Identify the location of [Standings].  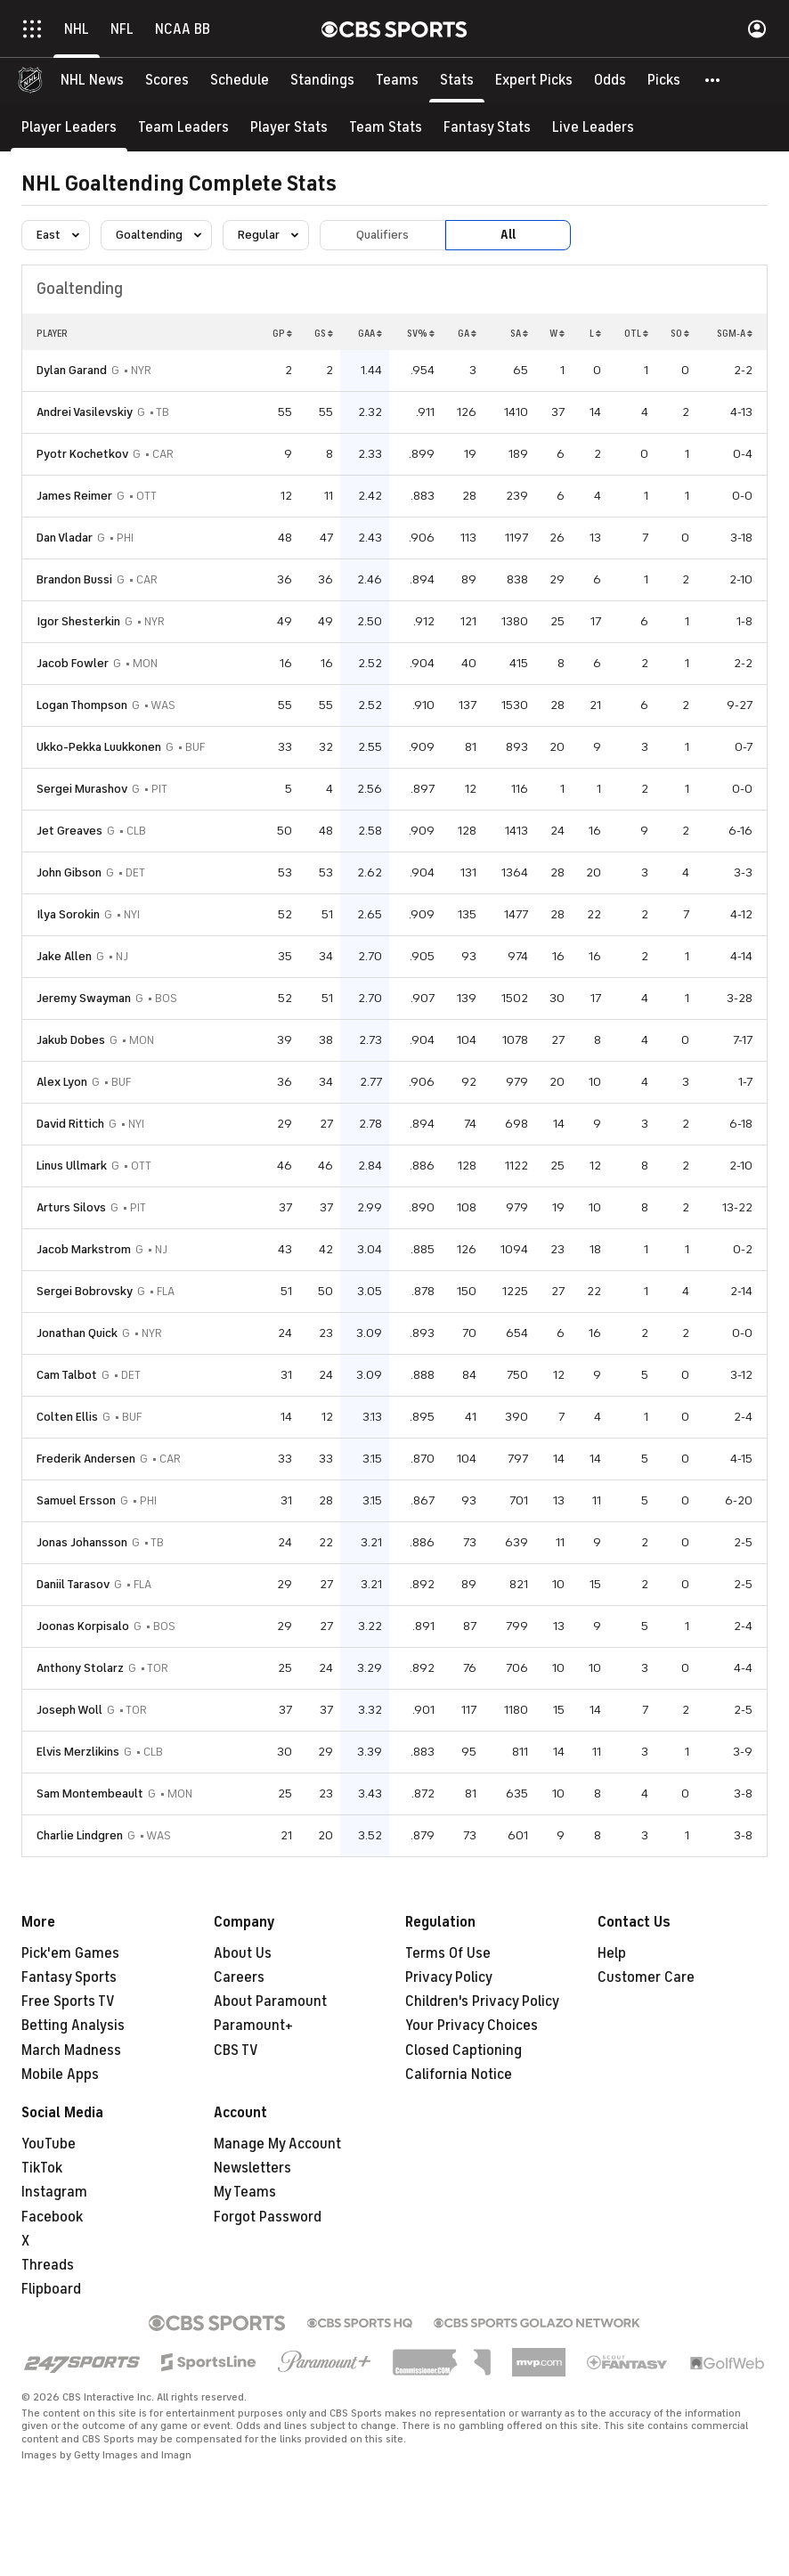
(322, 80).